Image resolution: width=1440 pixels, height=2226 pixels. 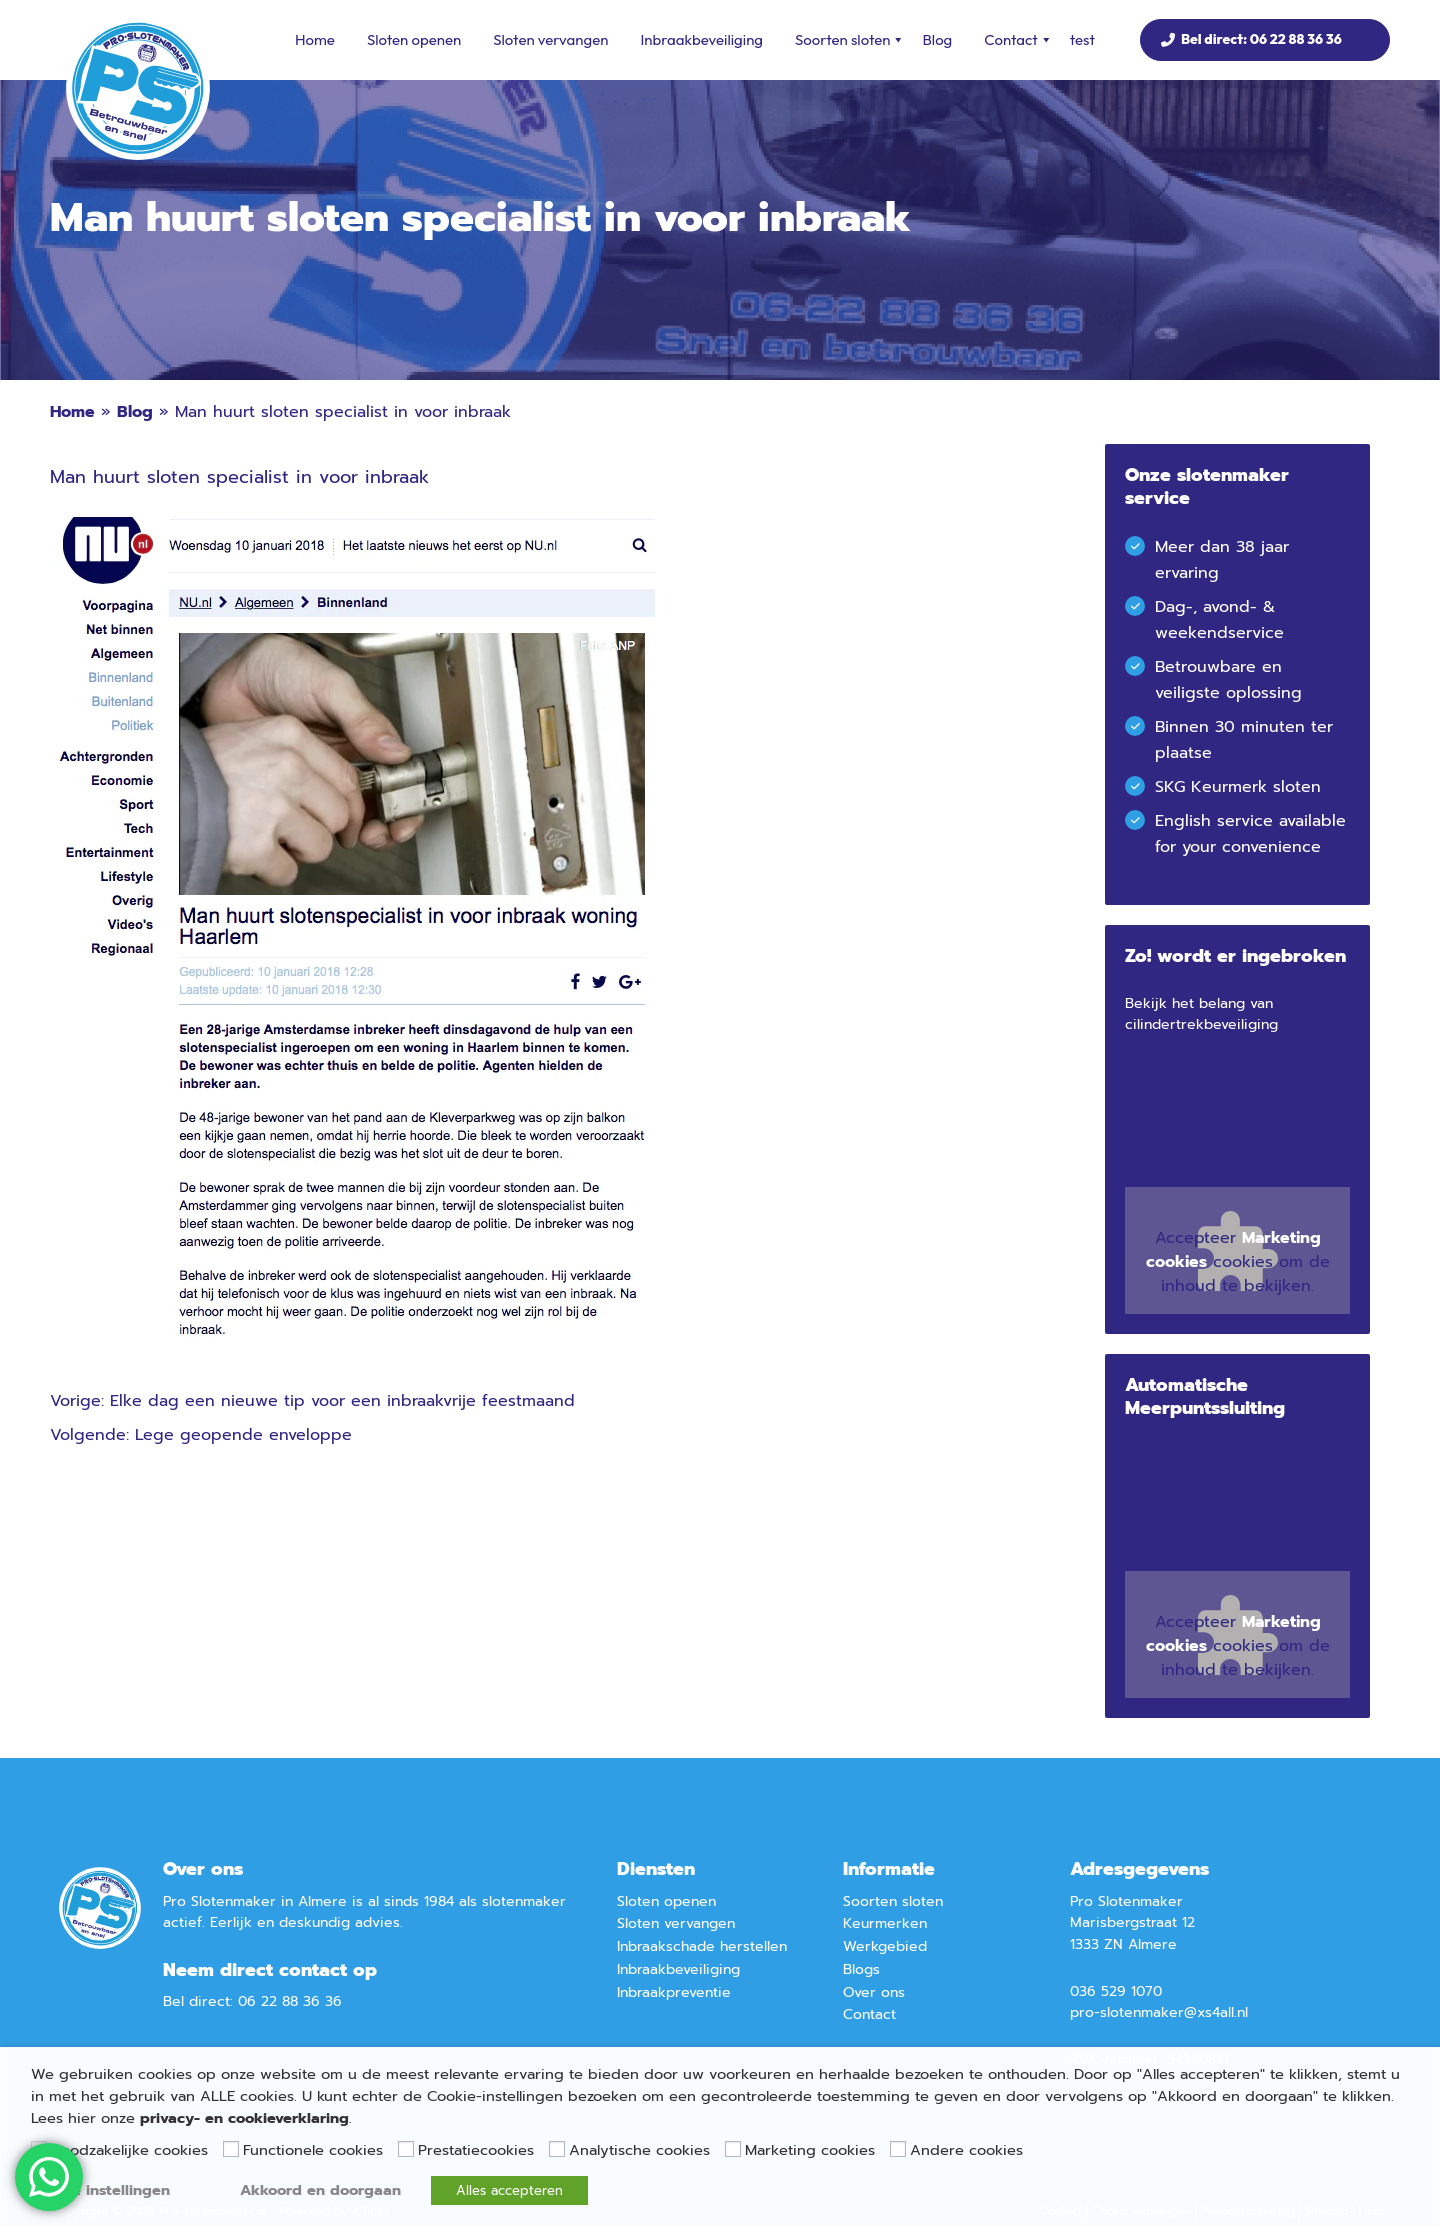 I want to click on test, so click(x=1082, y=39).